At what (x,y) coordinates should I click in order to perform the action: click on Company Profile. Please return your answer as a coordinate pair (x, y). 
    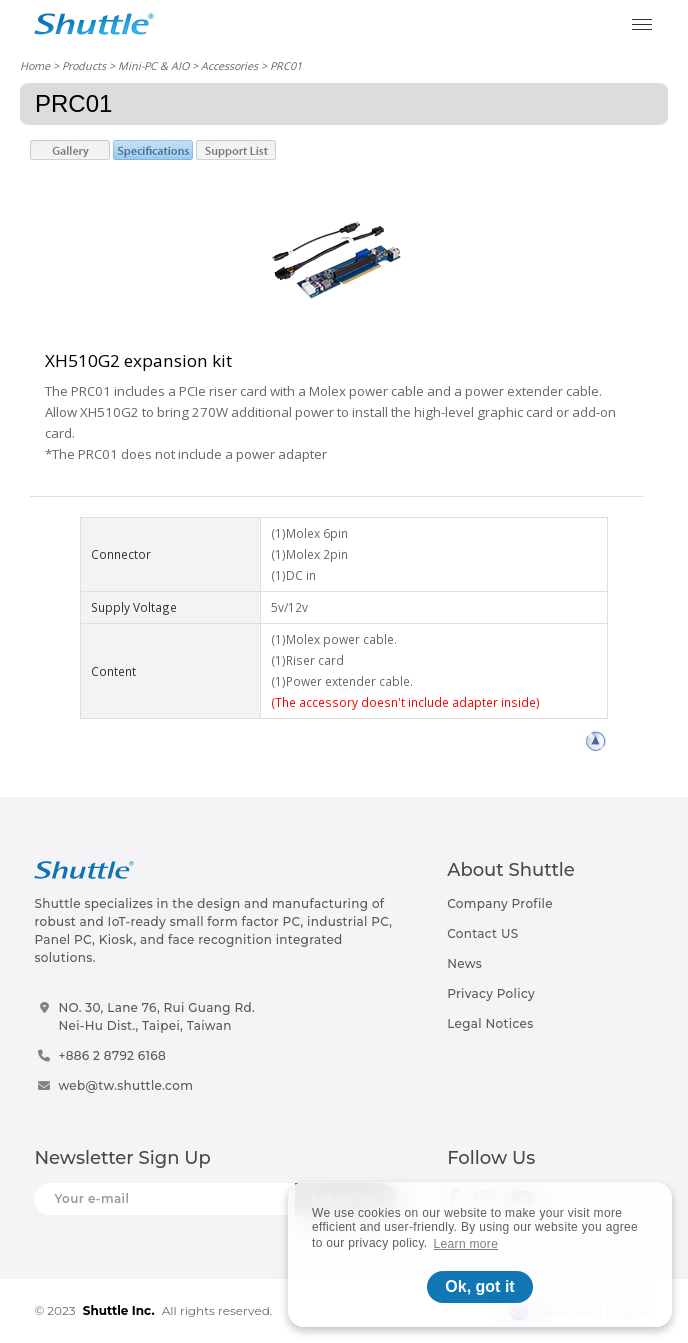
    Looking at the image, I should click on (500, 903).